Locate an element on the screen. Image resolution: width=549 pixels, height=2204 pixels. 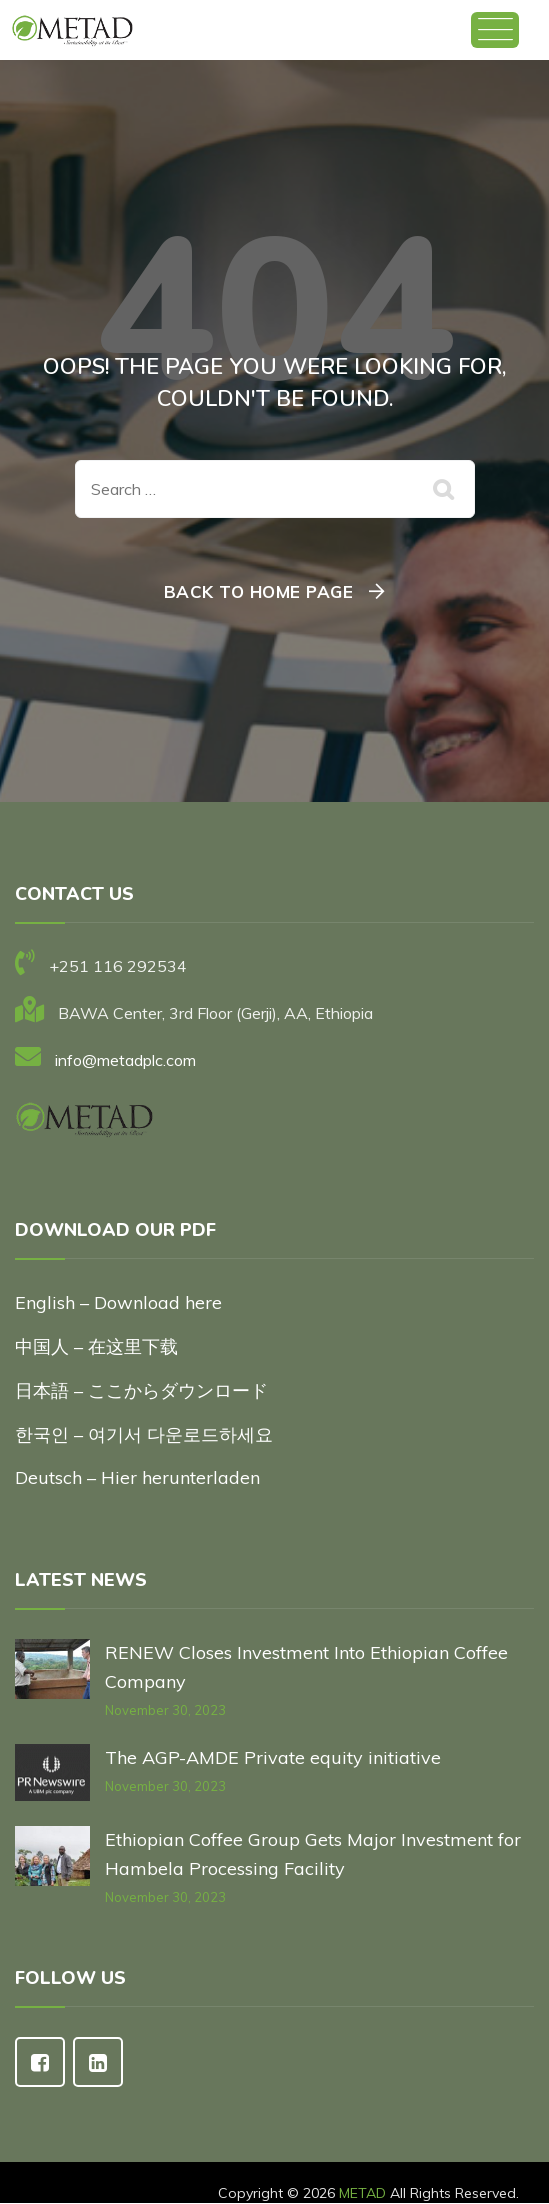
日本語 – ここからダウンロード is located at coordinates (141, 1390).